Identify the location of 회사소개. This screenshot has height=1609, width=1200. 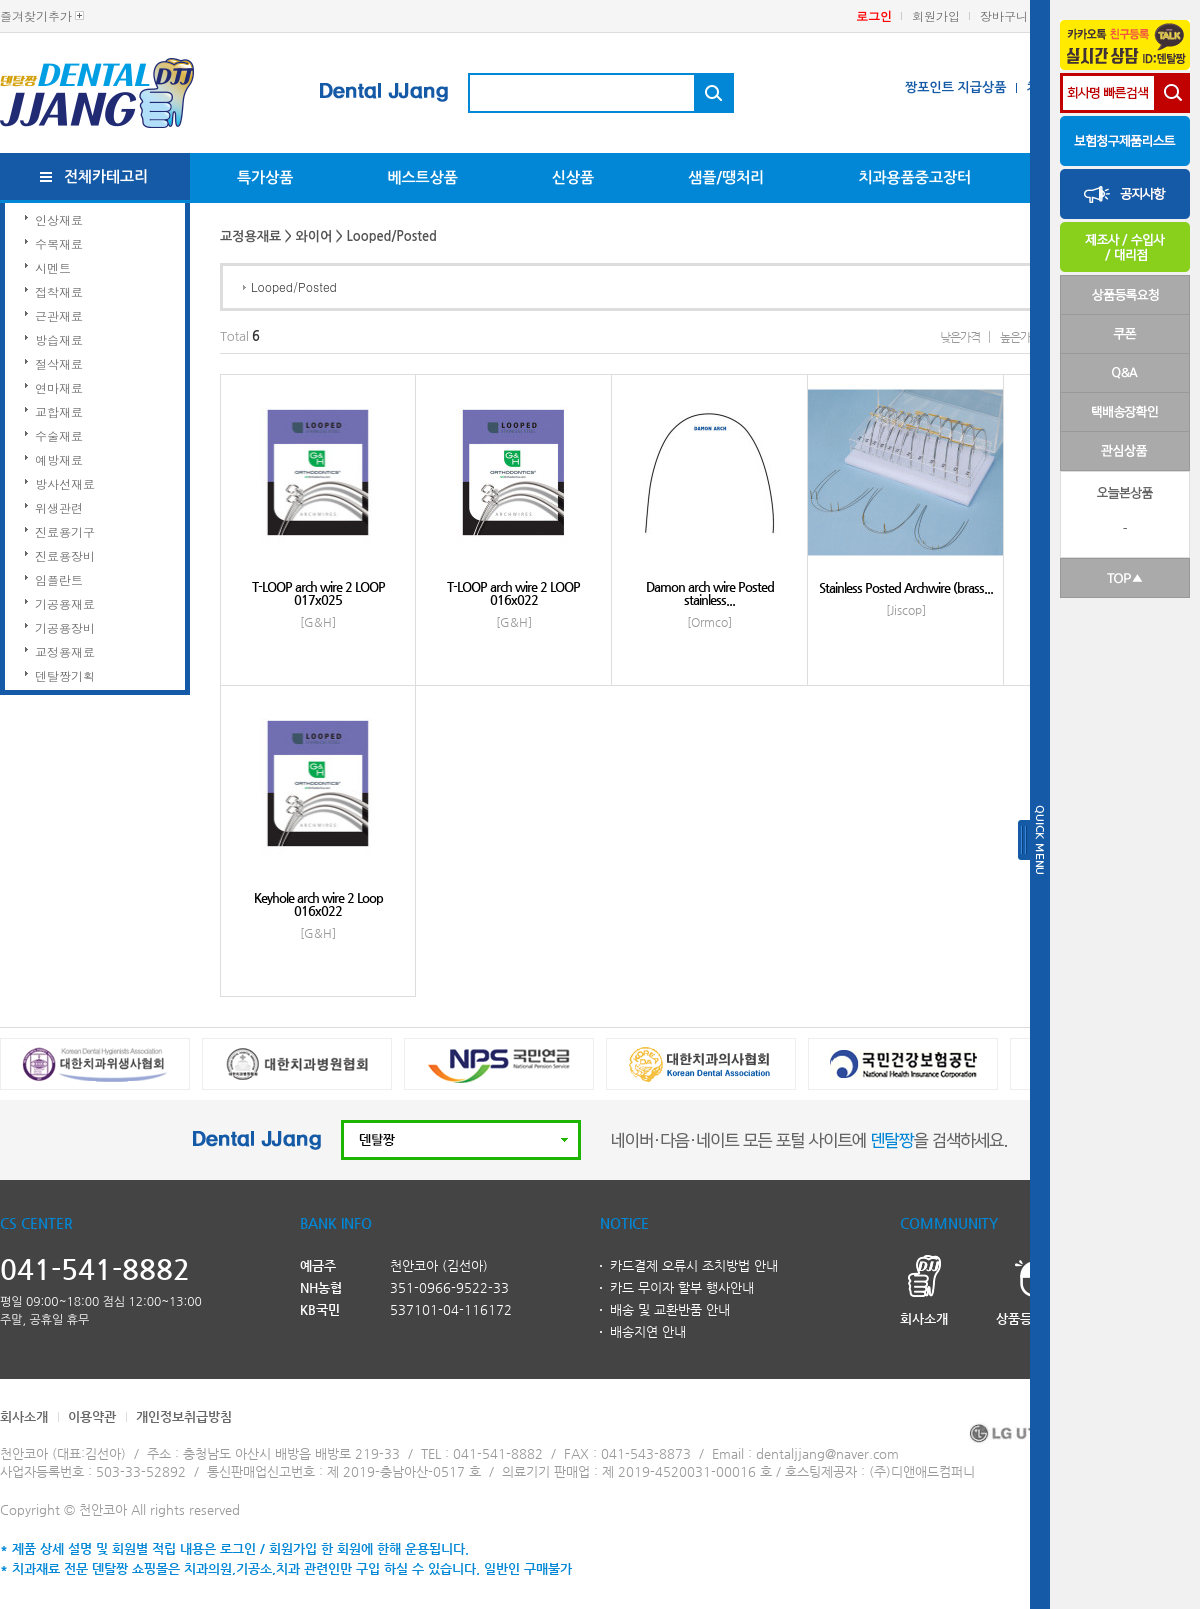
(24, 1416).